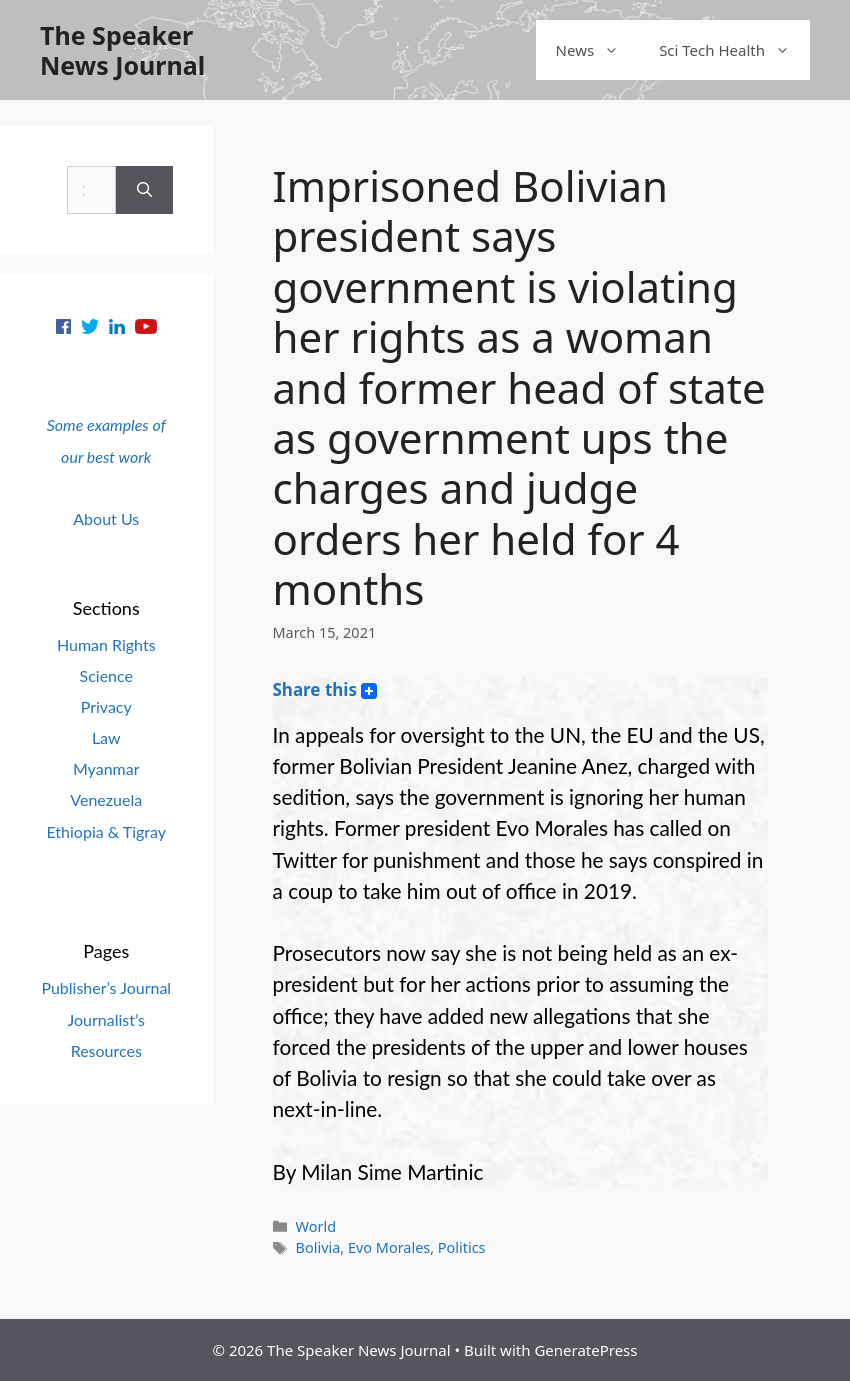 The width and height of the screenshot is (850, 1381). What do you see at coordinates (389, 1247) in the screenshot?
I see `Evo Morales` at bounding box center [389, 1247].